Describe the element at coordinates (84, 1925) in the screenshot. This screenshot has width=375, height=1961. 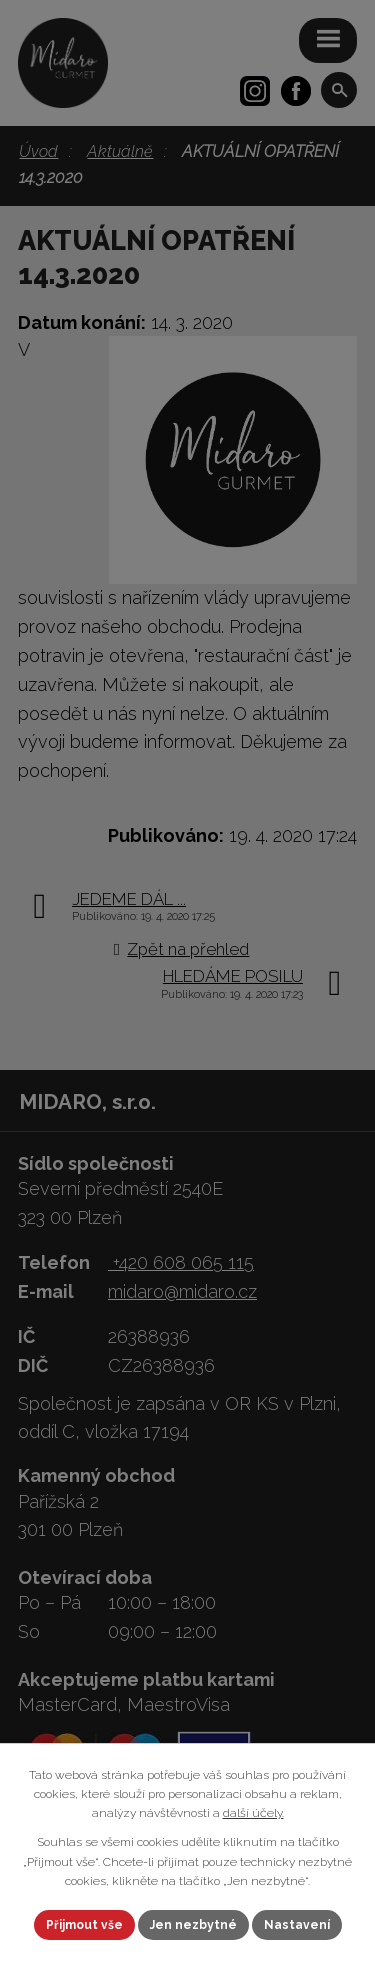
I see `Přijmout vše` at that location.